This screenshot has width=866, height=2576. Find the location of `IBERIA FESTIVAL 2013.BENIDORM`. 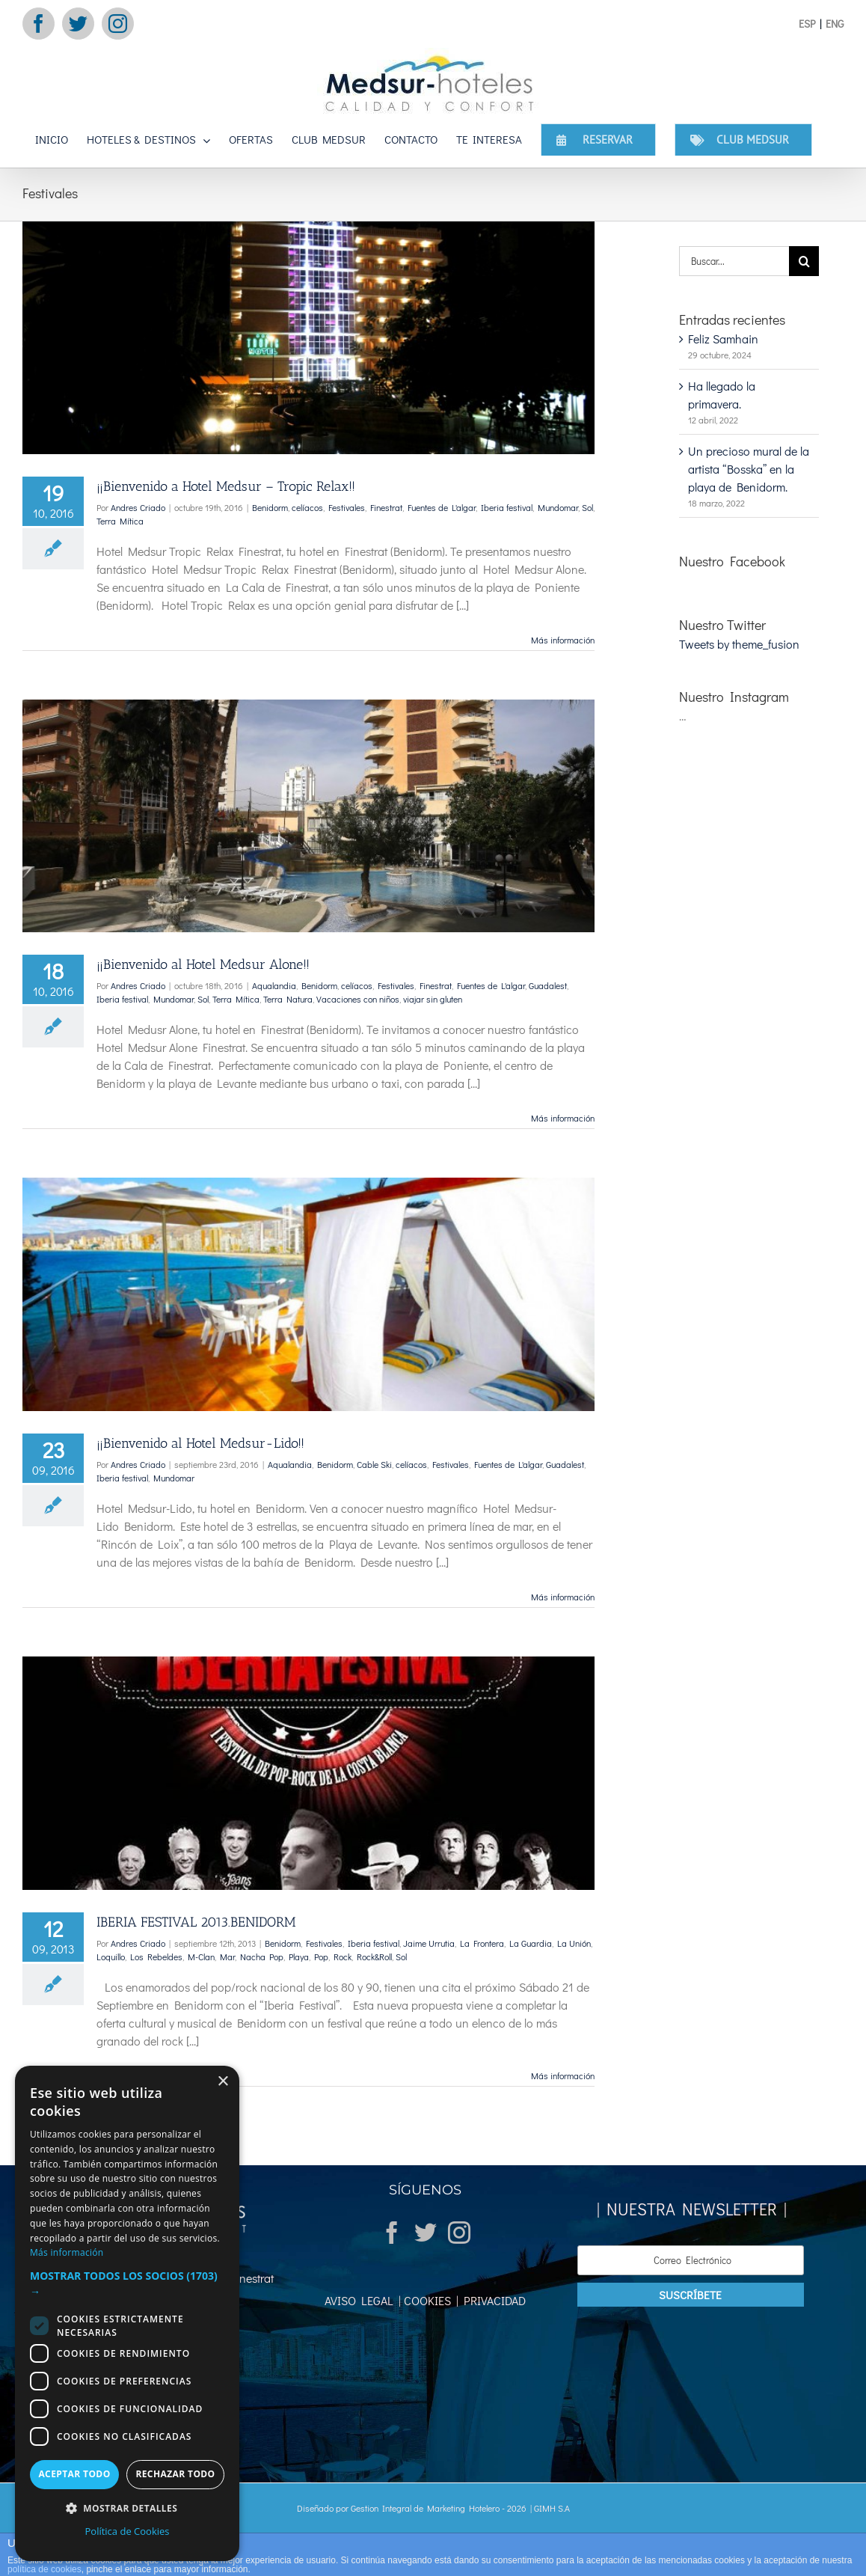

IBERIA FESTIVAL 2013.BENIDORM is located at coordinates (196, 1922).